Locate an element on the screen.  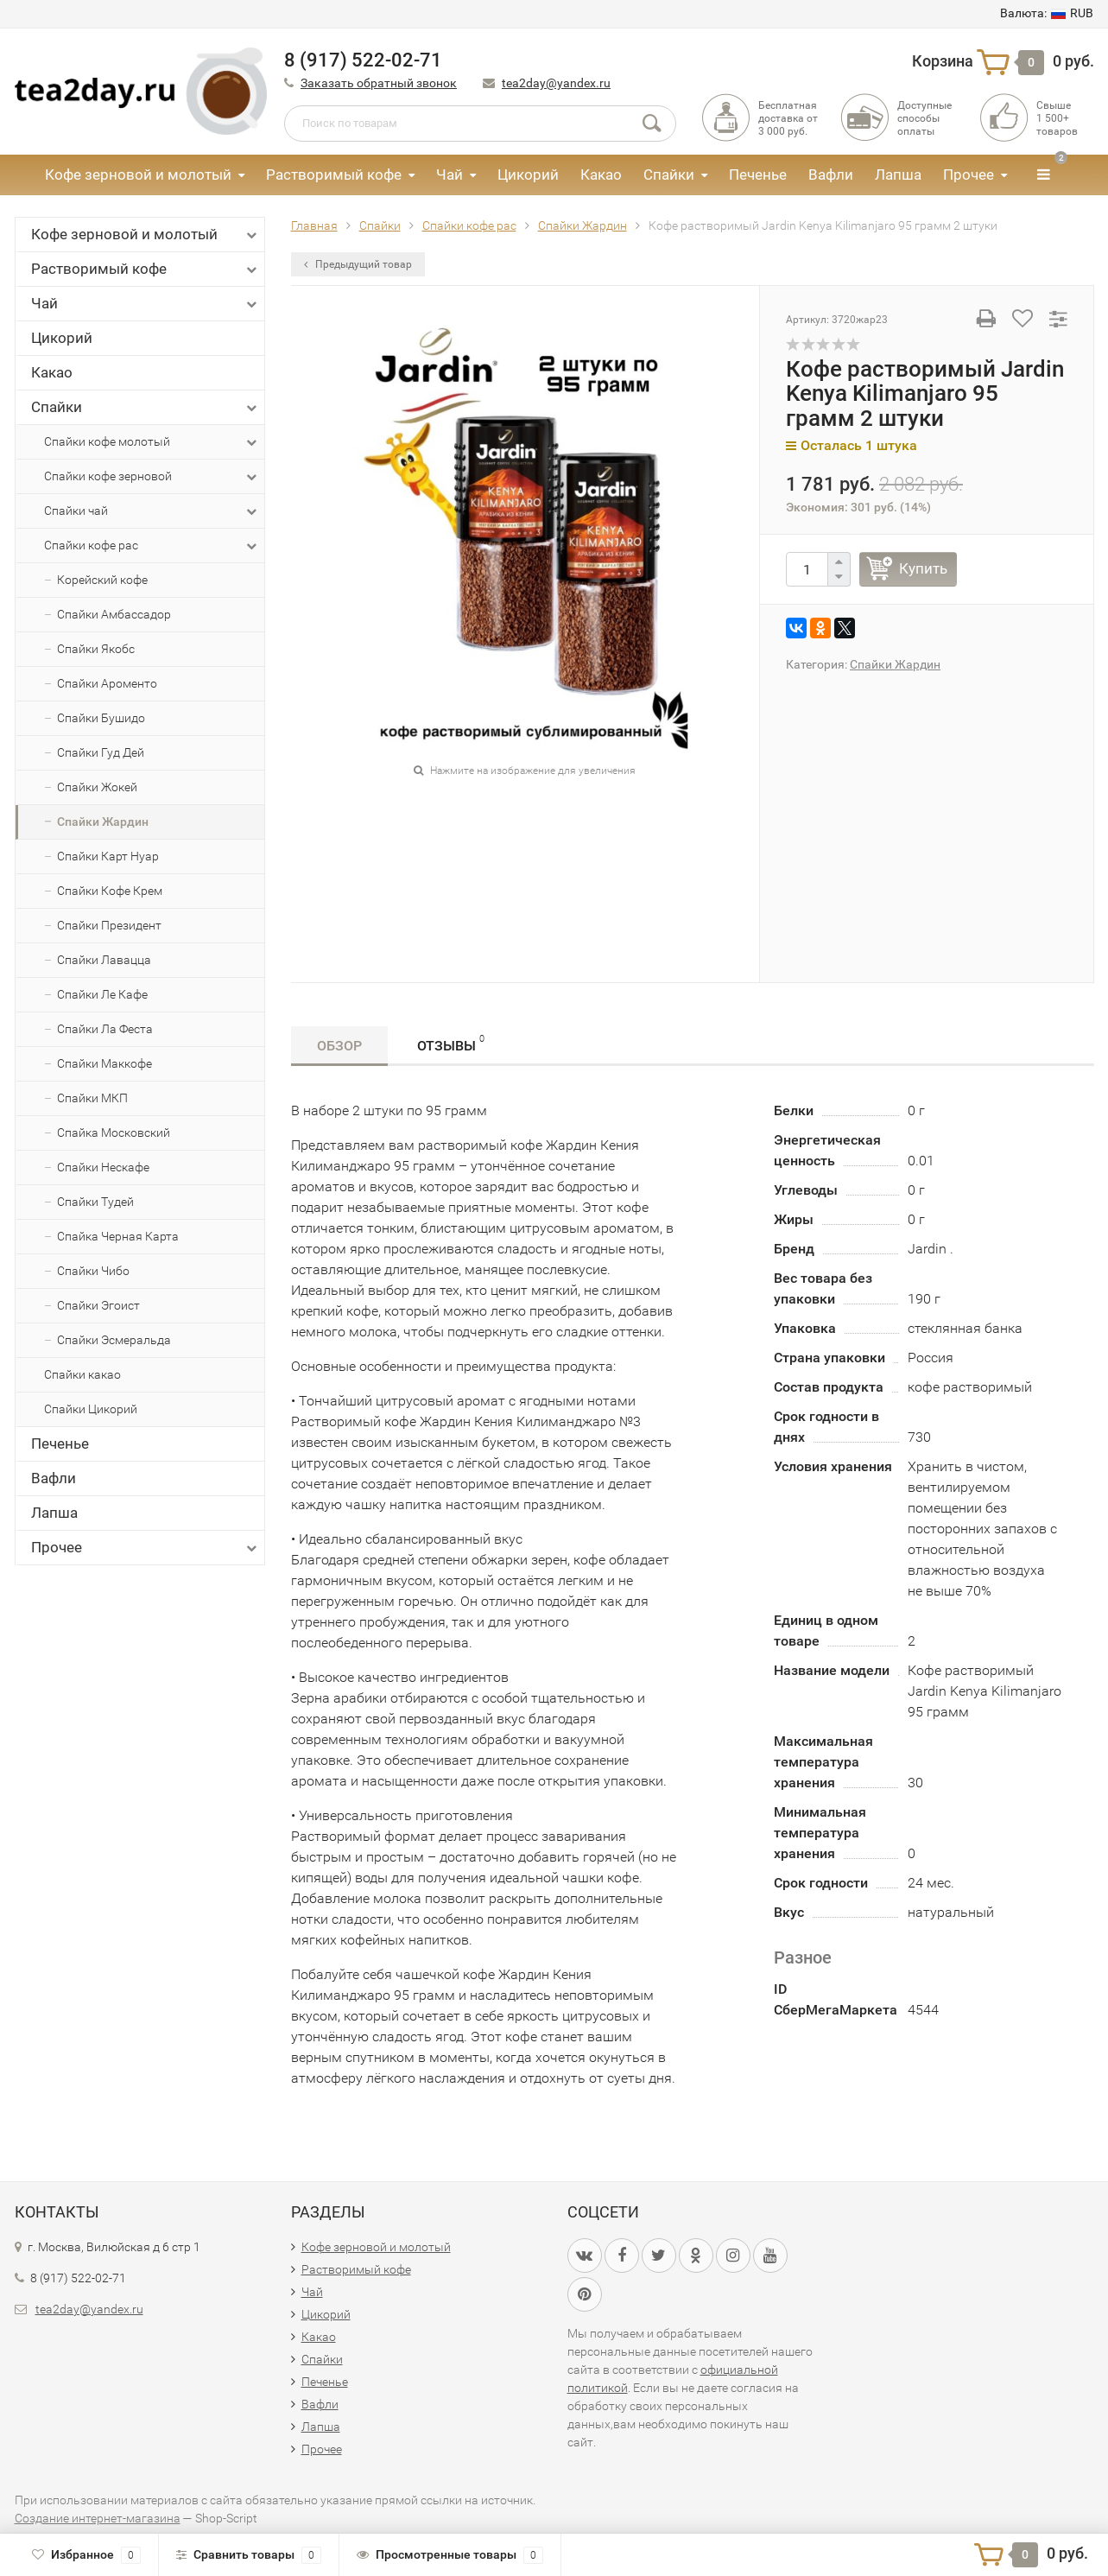
Цикорий is located at coordinates (528, 174).